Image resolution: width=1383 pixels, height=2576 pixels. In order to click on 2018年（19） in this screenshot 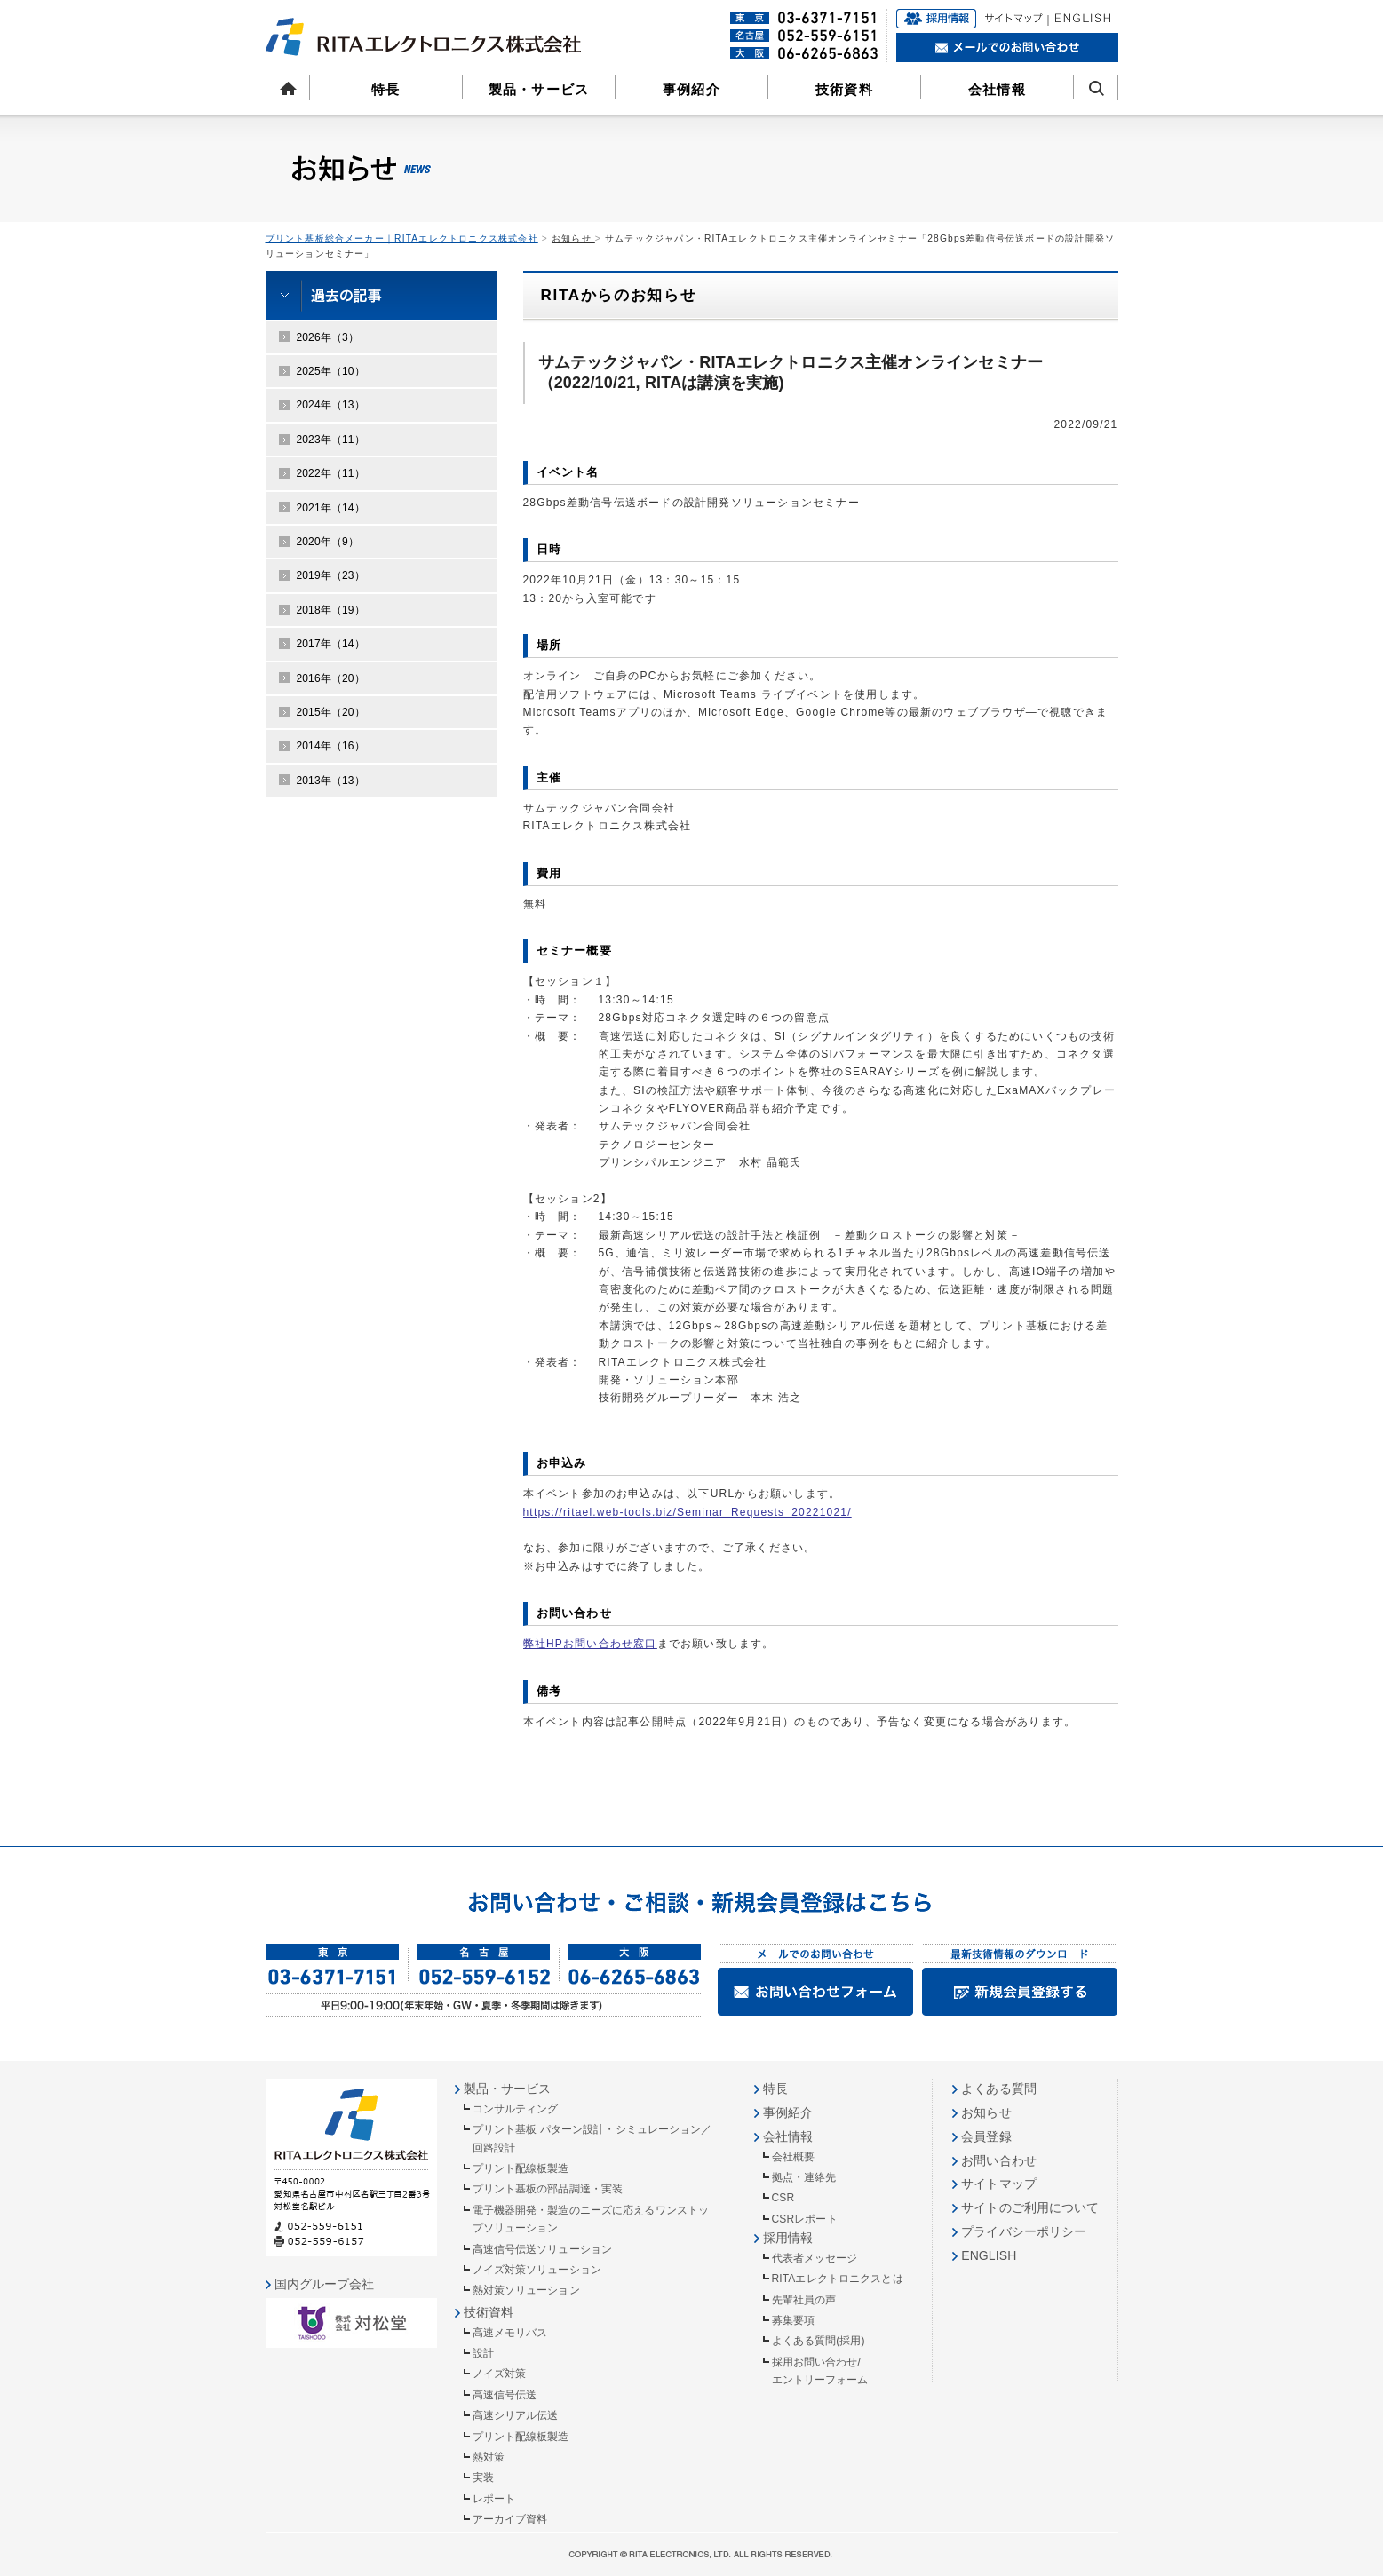, I will do `click(331, 610)`.